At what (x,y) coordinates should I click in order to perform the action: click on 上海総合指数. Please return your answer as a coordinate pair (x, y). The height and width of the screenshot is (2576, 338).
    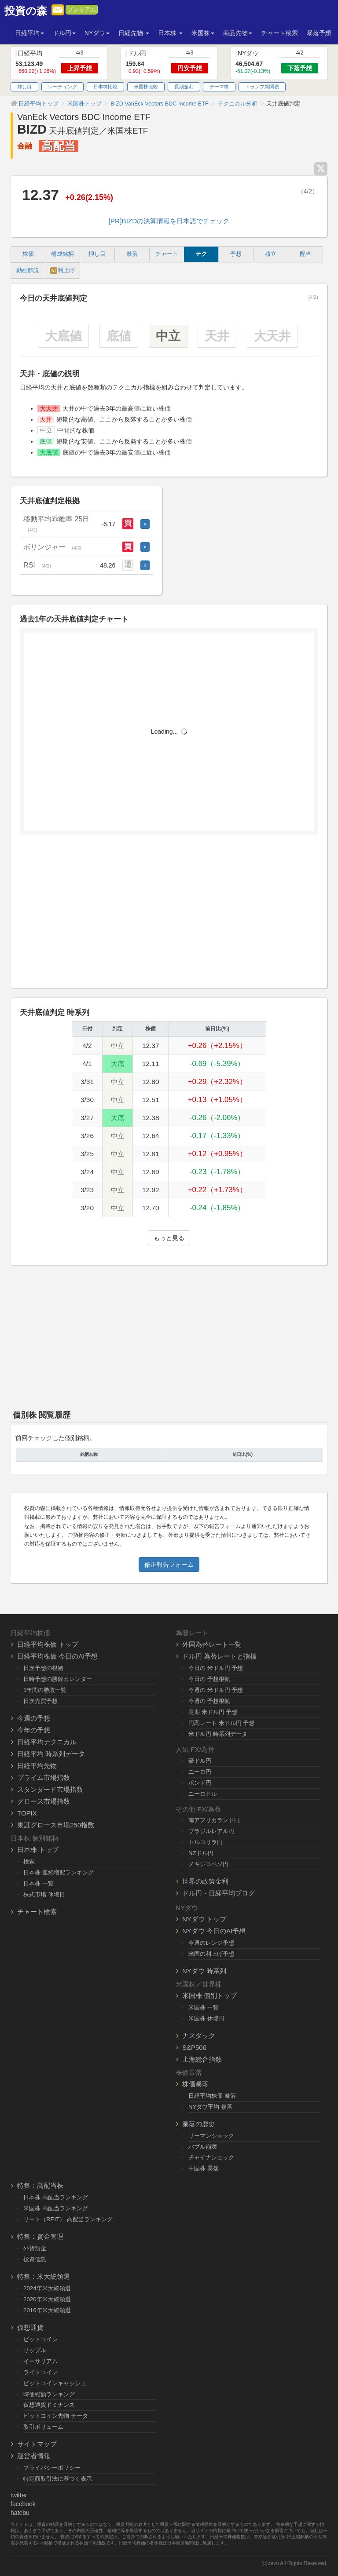
    Looking at the image, I should click on (202, 2059).